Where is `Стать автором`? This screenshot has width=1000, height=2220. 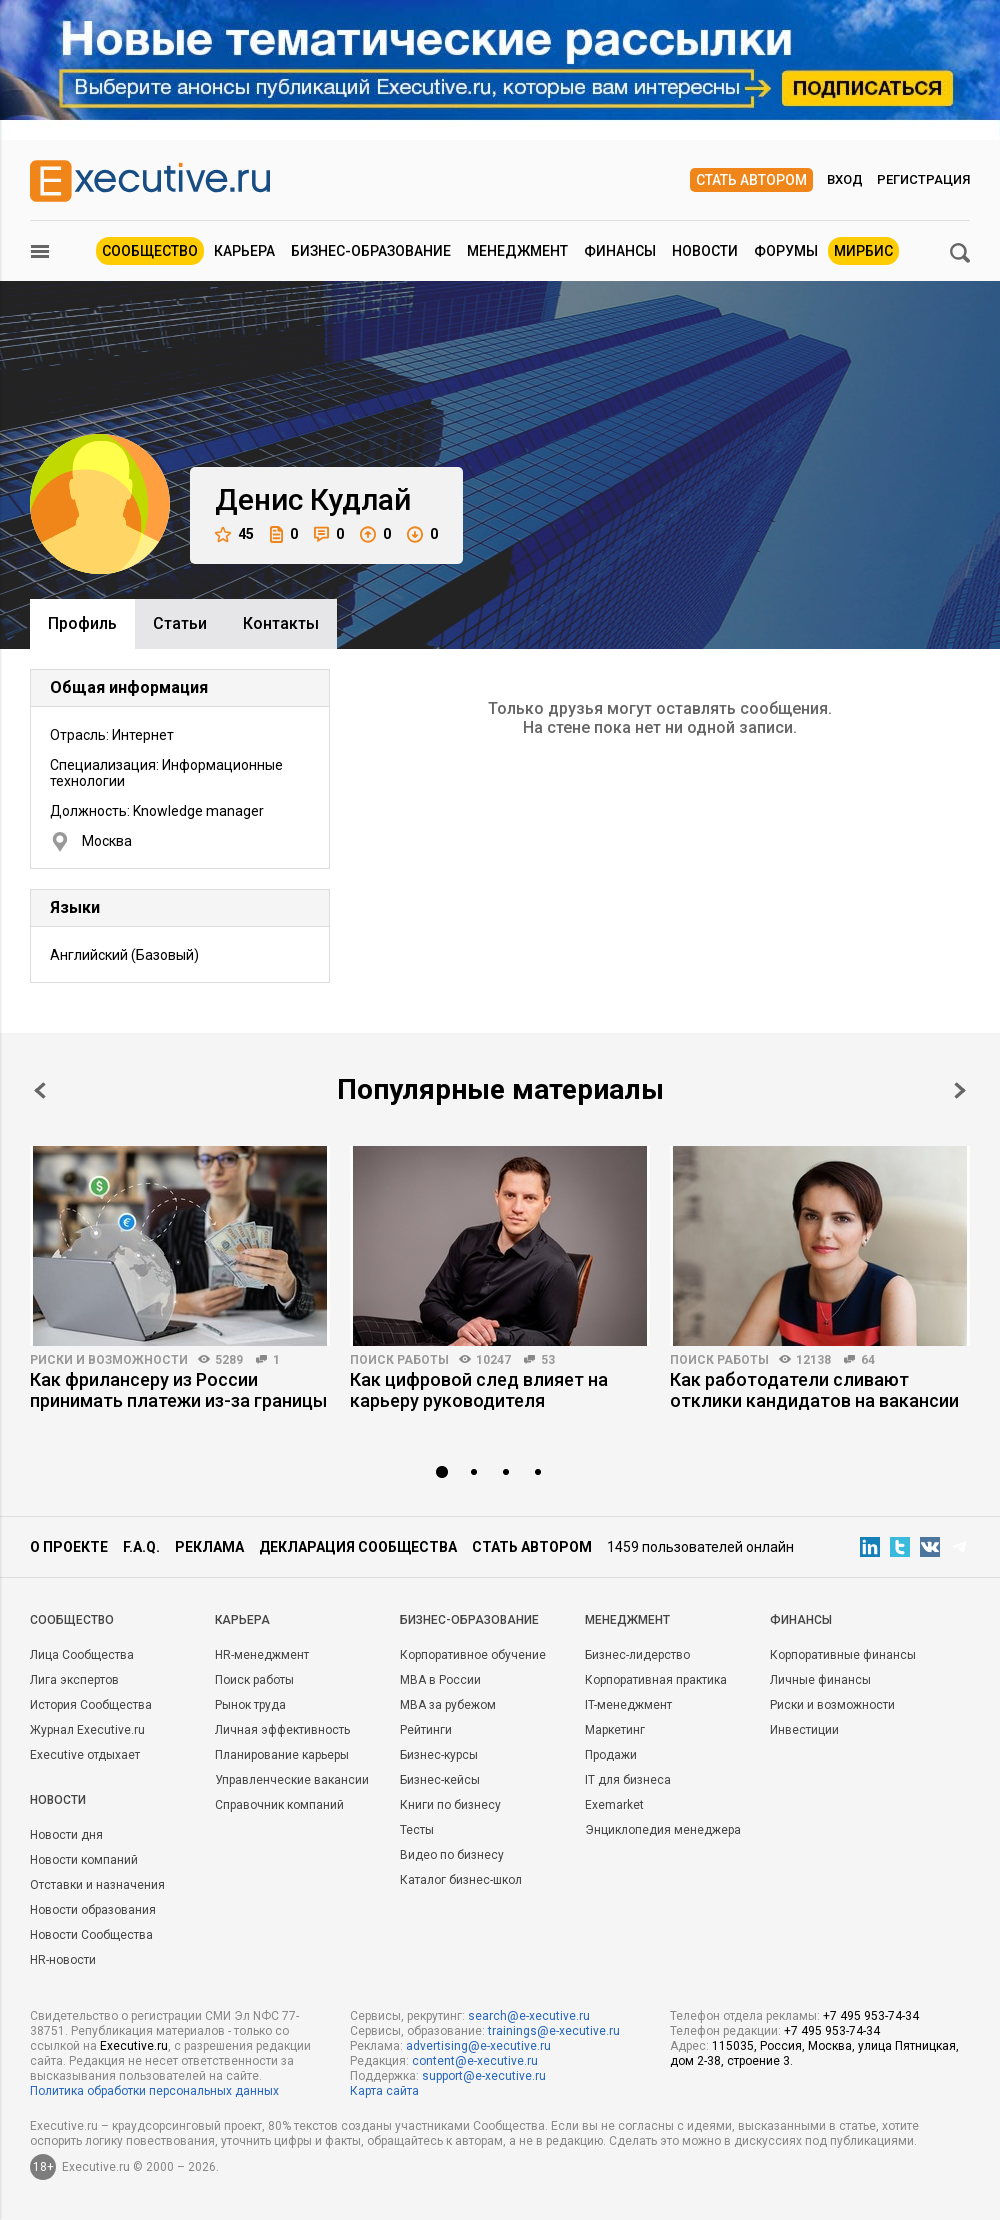
Стать автором is located at coordinates (751, 180).